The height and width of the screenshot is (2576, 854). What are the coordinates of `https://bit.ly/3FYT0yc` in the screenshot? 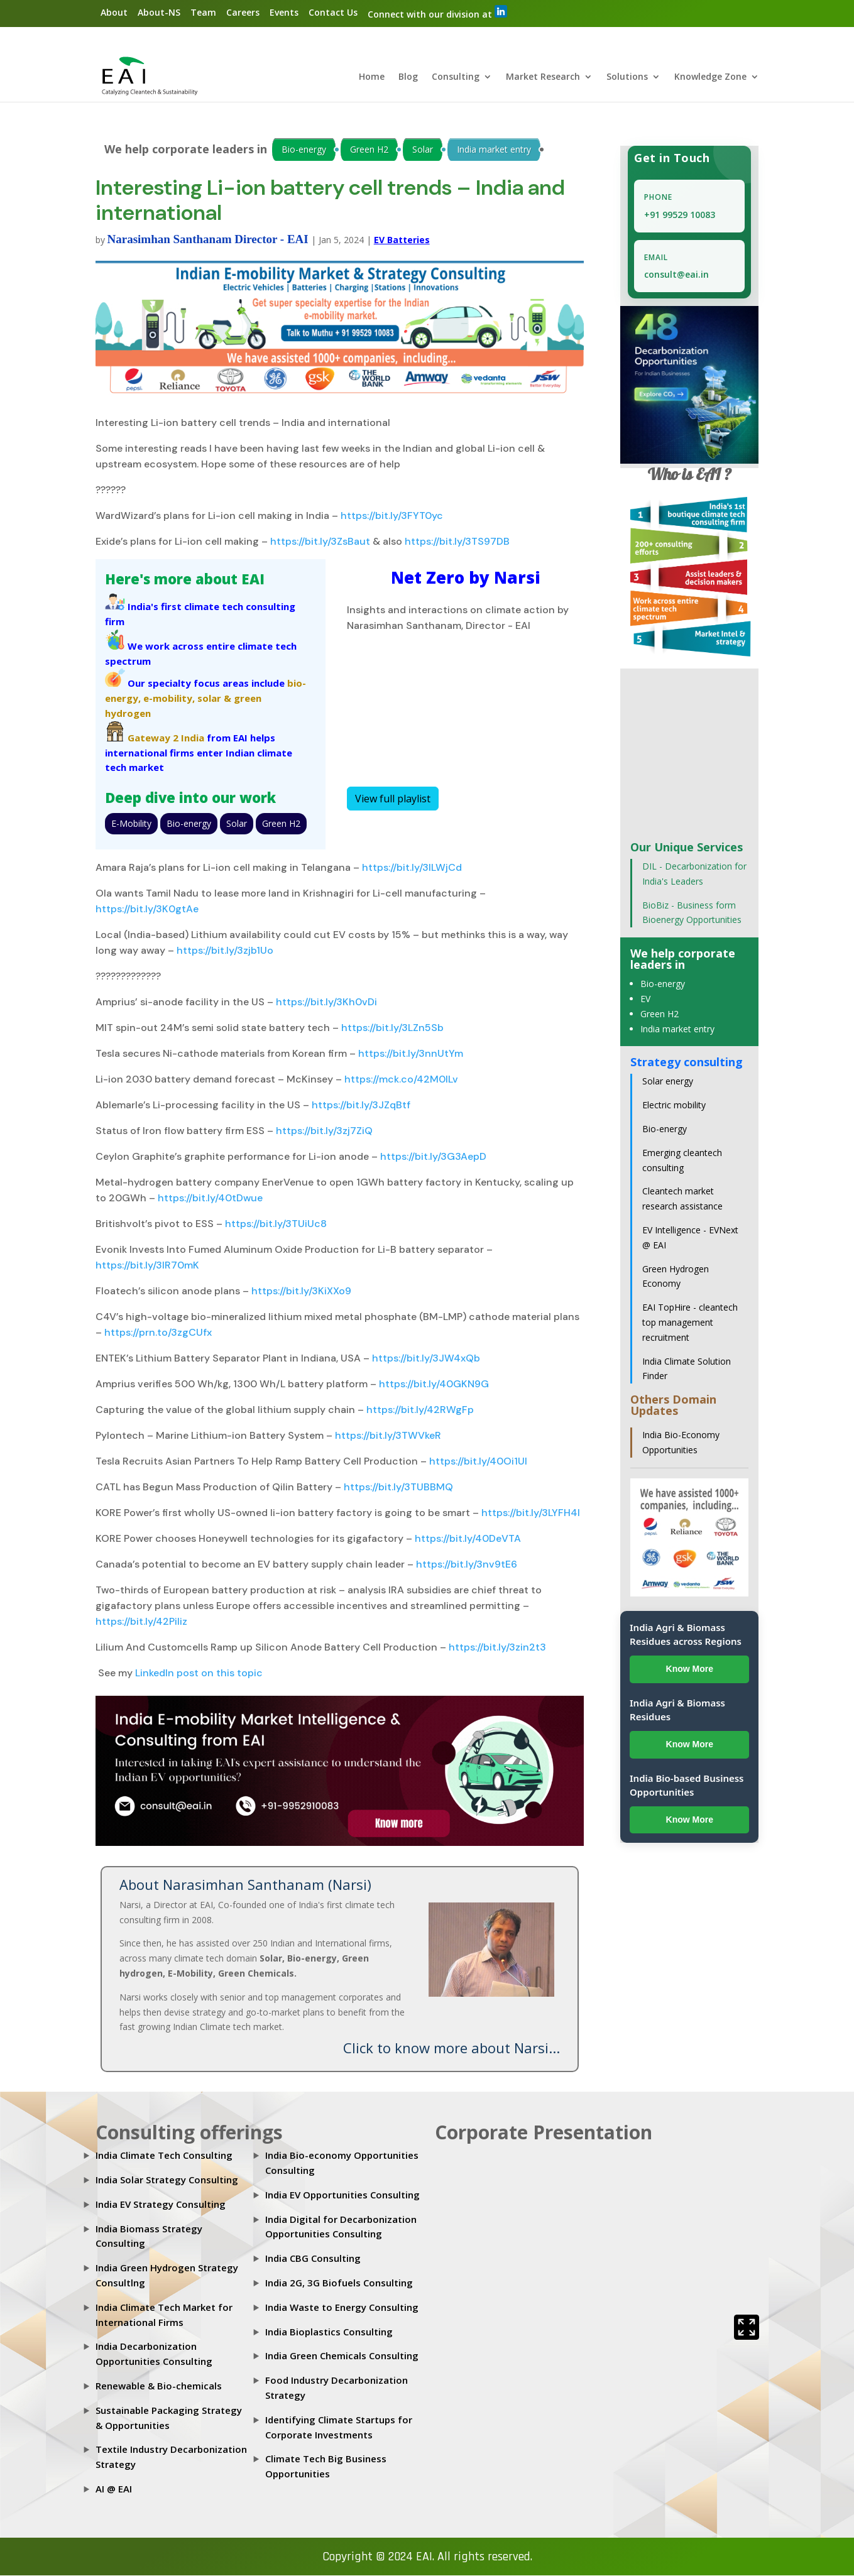 It's located at (390, 516).